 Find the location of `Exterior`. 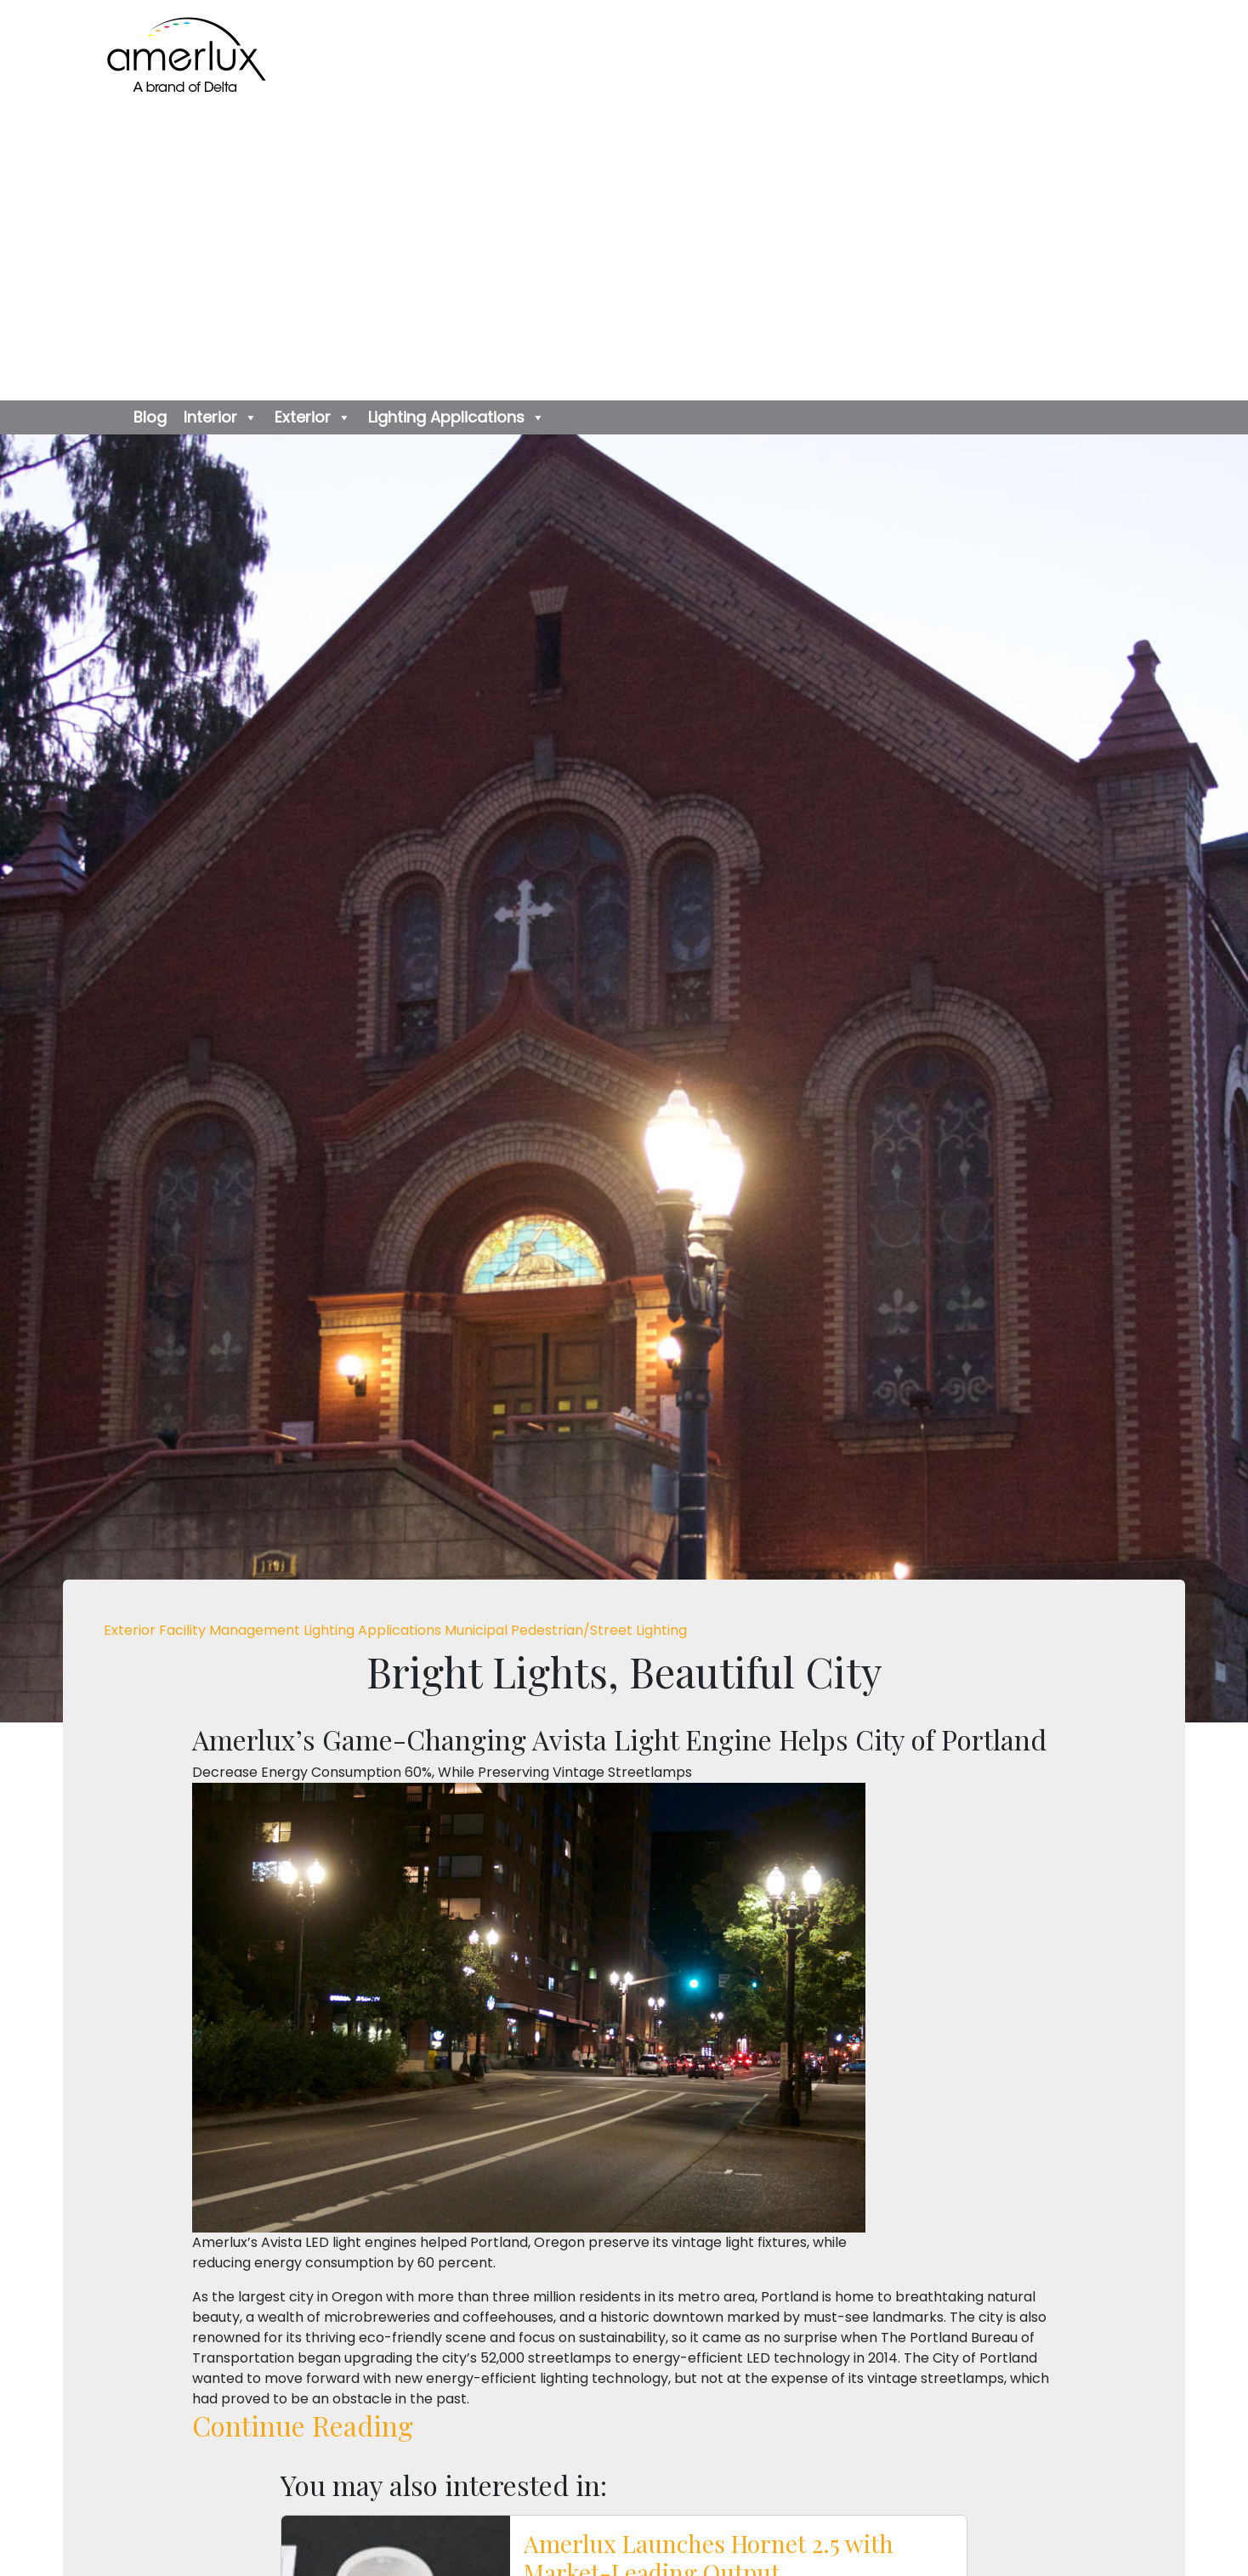

Exterior is located at coordinates (313, 417).